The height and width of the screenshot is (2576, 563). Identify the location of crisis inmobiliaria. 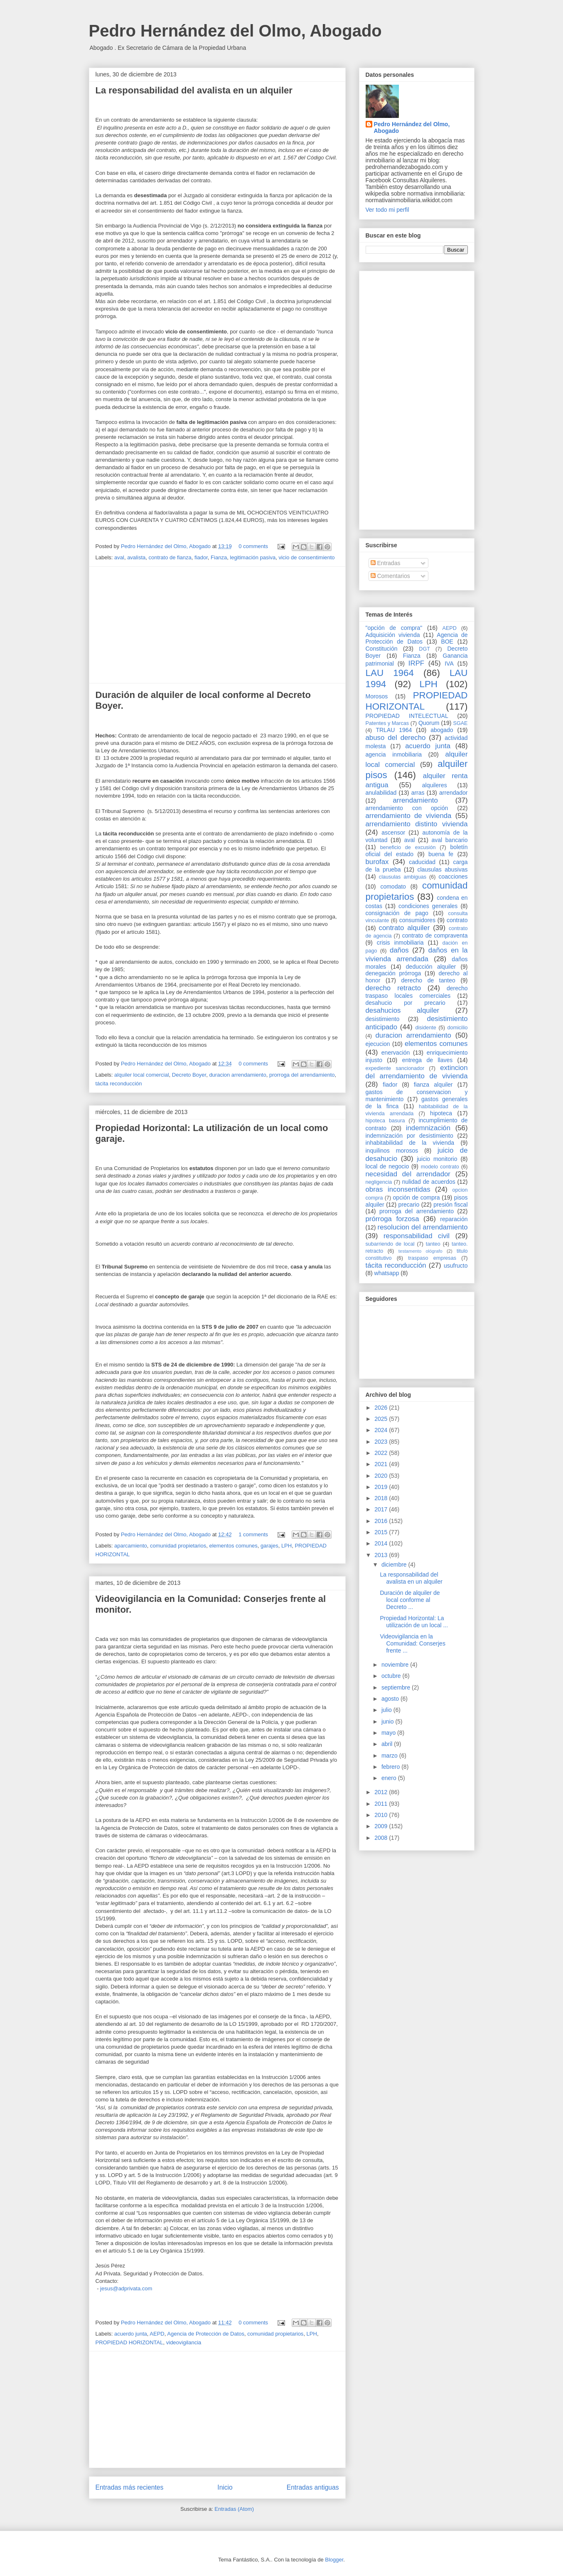
(400, 942).